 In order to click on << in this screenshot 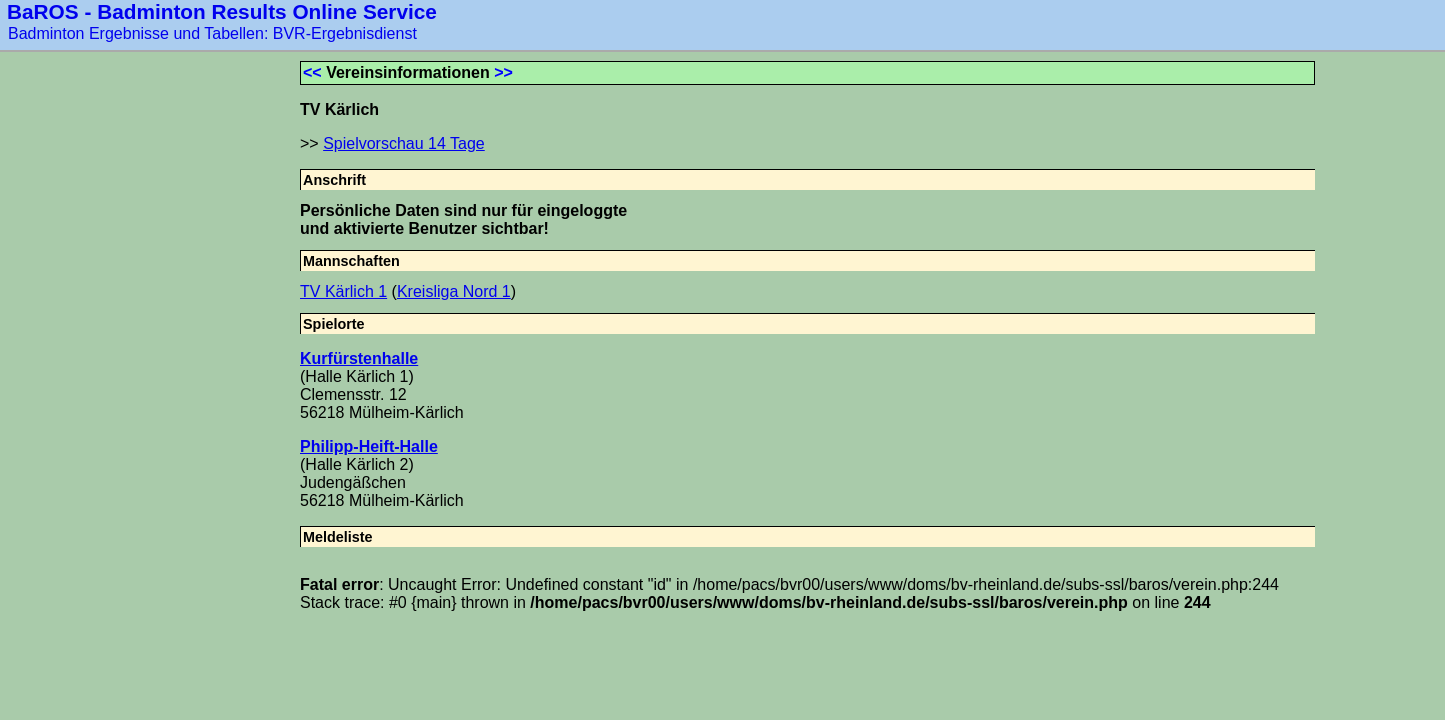, I will do `click(312, 72)`.